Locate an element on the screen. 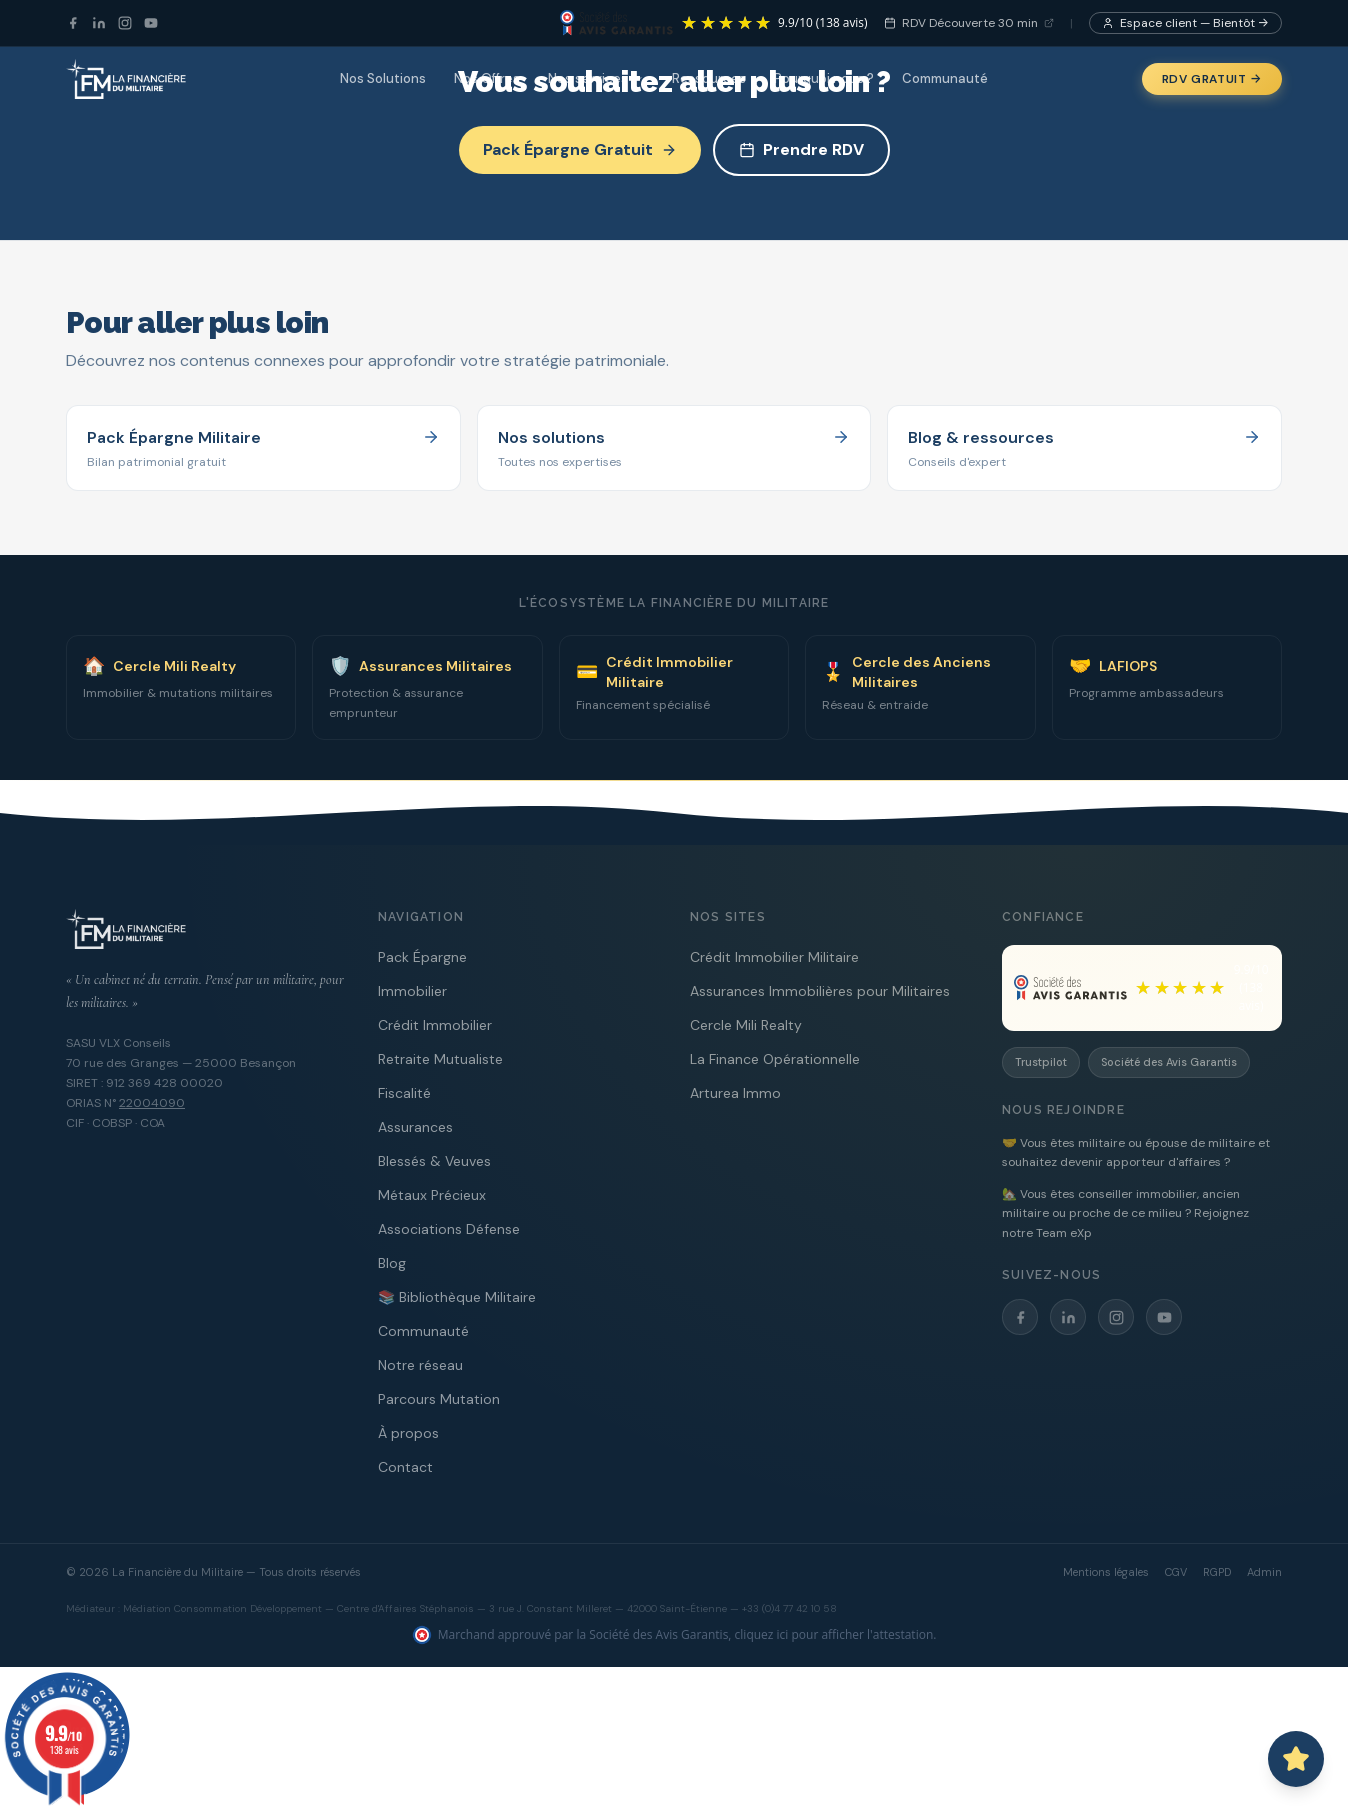  Assurances is located at coordinates (415, 1127).